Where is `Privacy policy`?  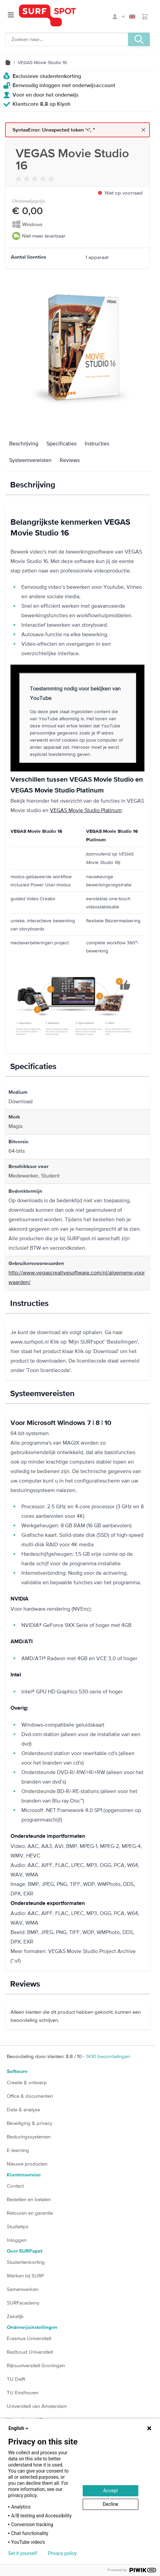
Privacy policy is located at coordinates (62, 2553).